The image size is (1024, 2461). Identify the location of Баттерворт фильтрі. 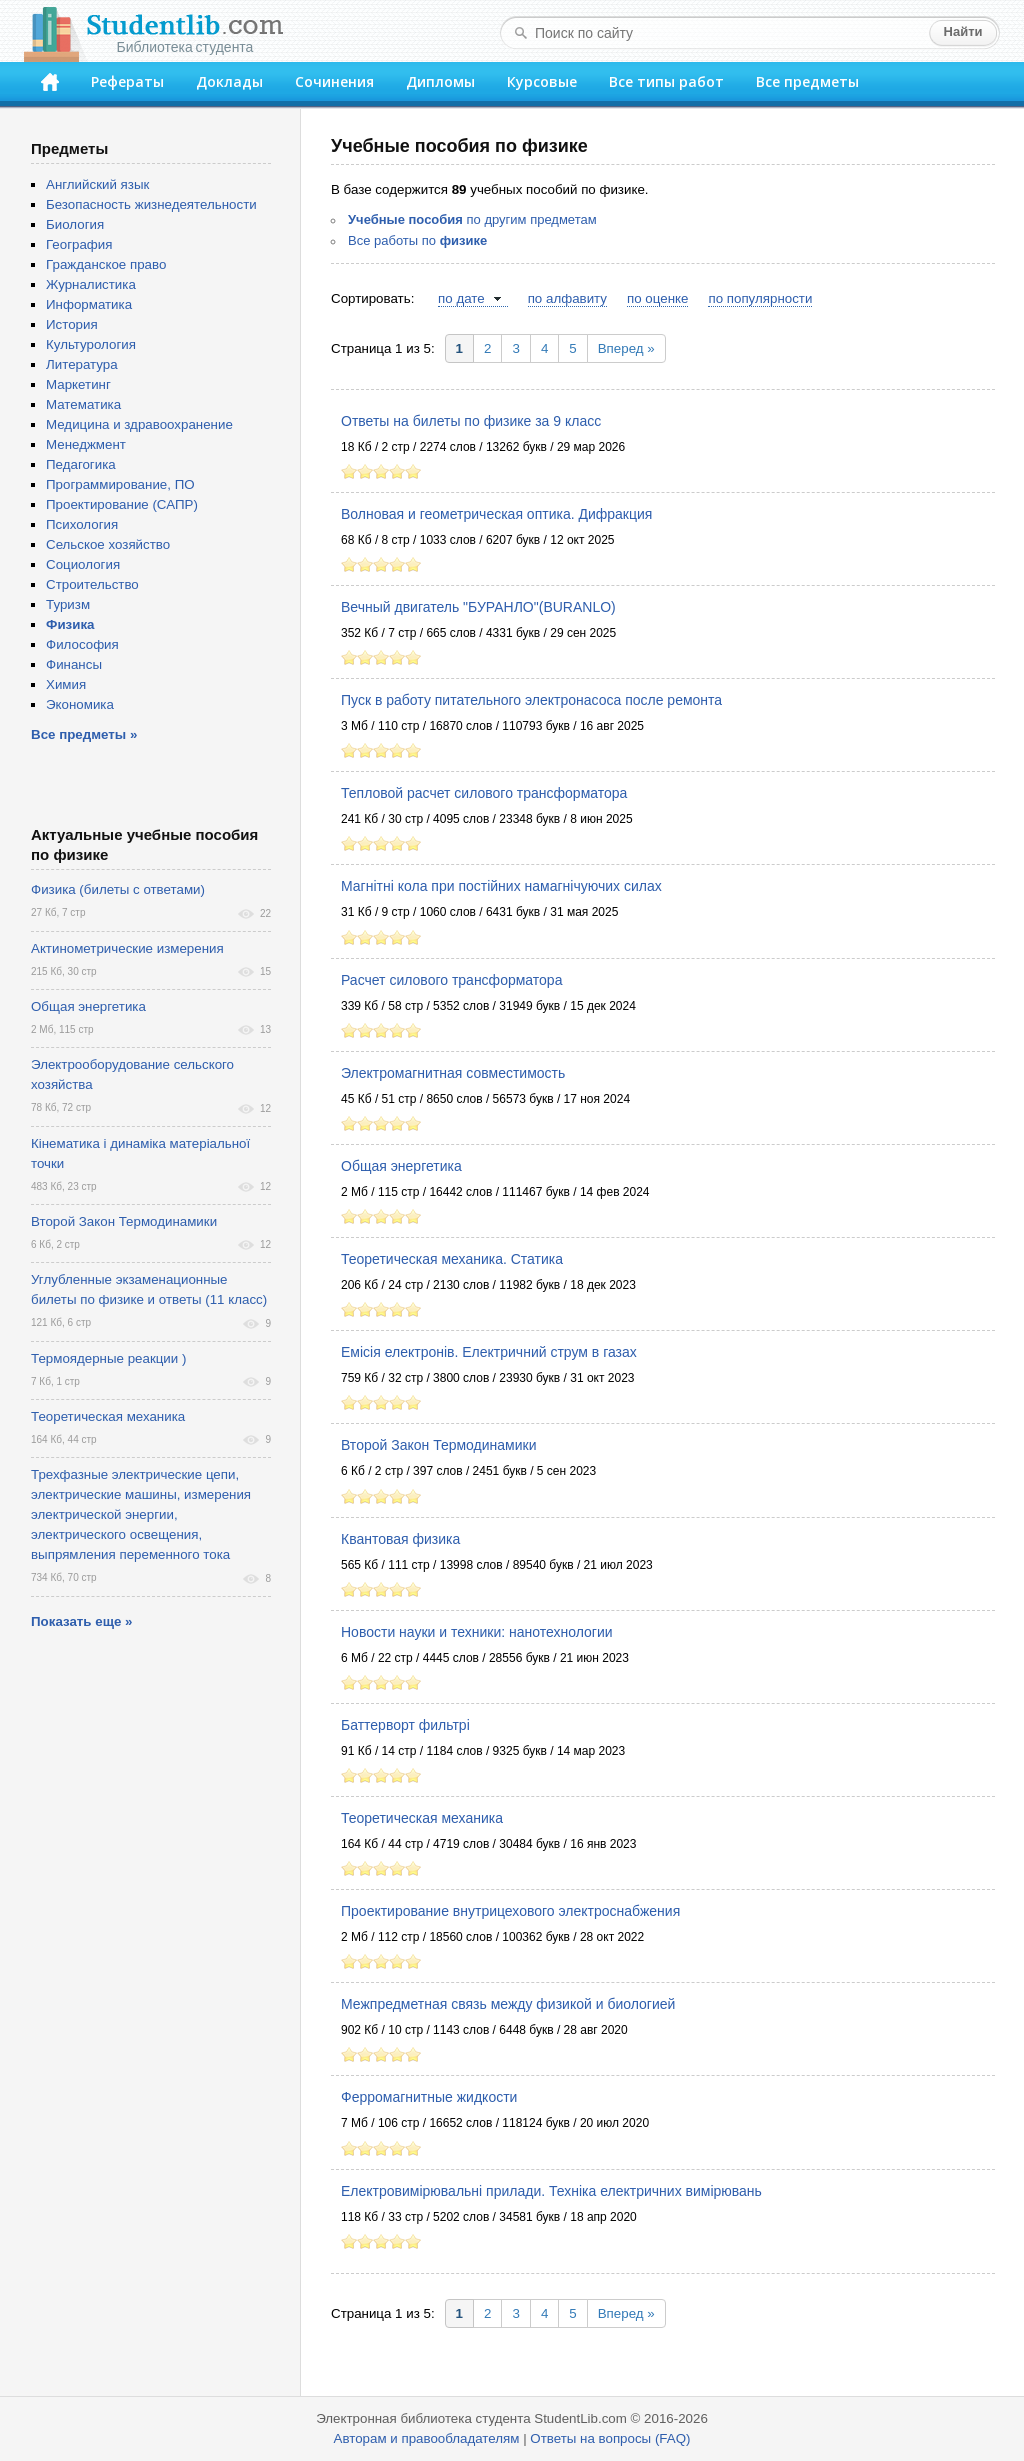
(405, 1725).